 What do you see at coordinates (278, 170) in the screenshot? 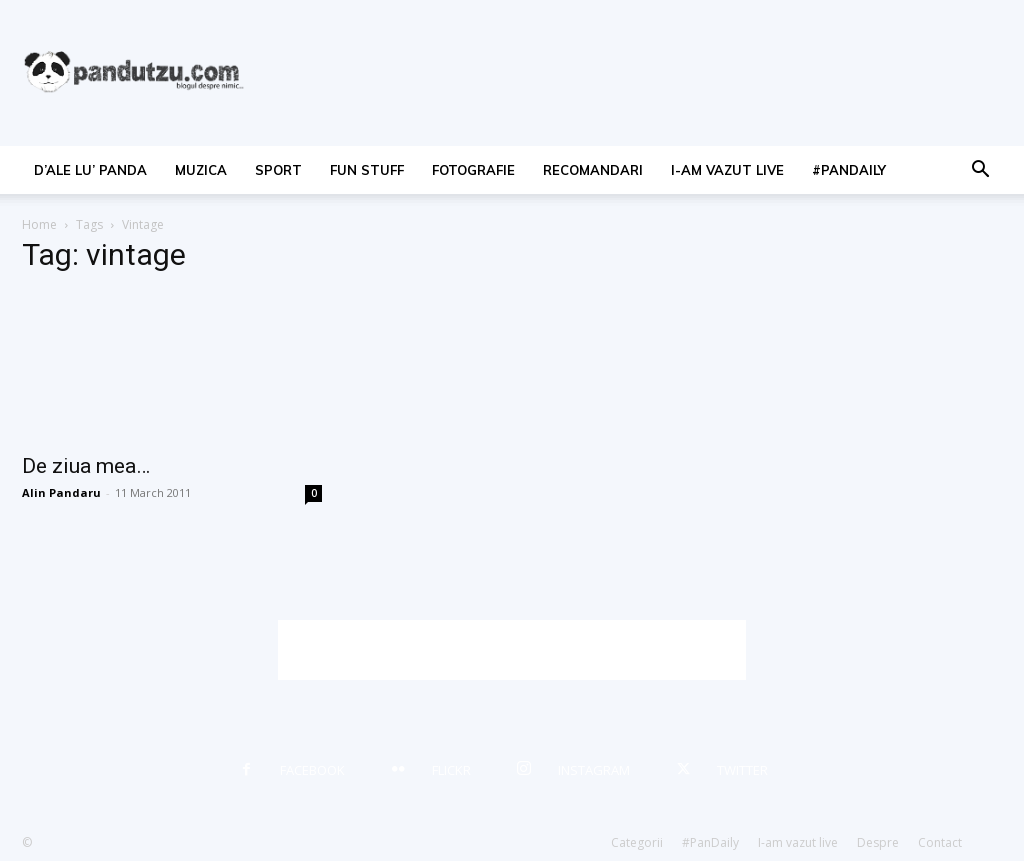
I see `sport` at bounding box center [278, 170].